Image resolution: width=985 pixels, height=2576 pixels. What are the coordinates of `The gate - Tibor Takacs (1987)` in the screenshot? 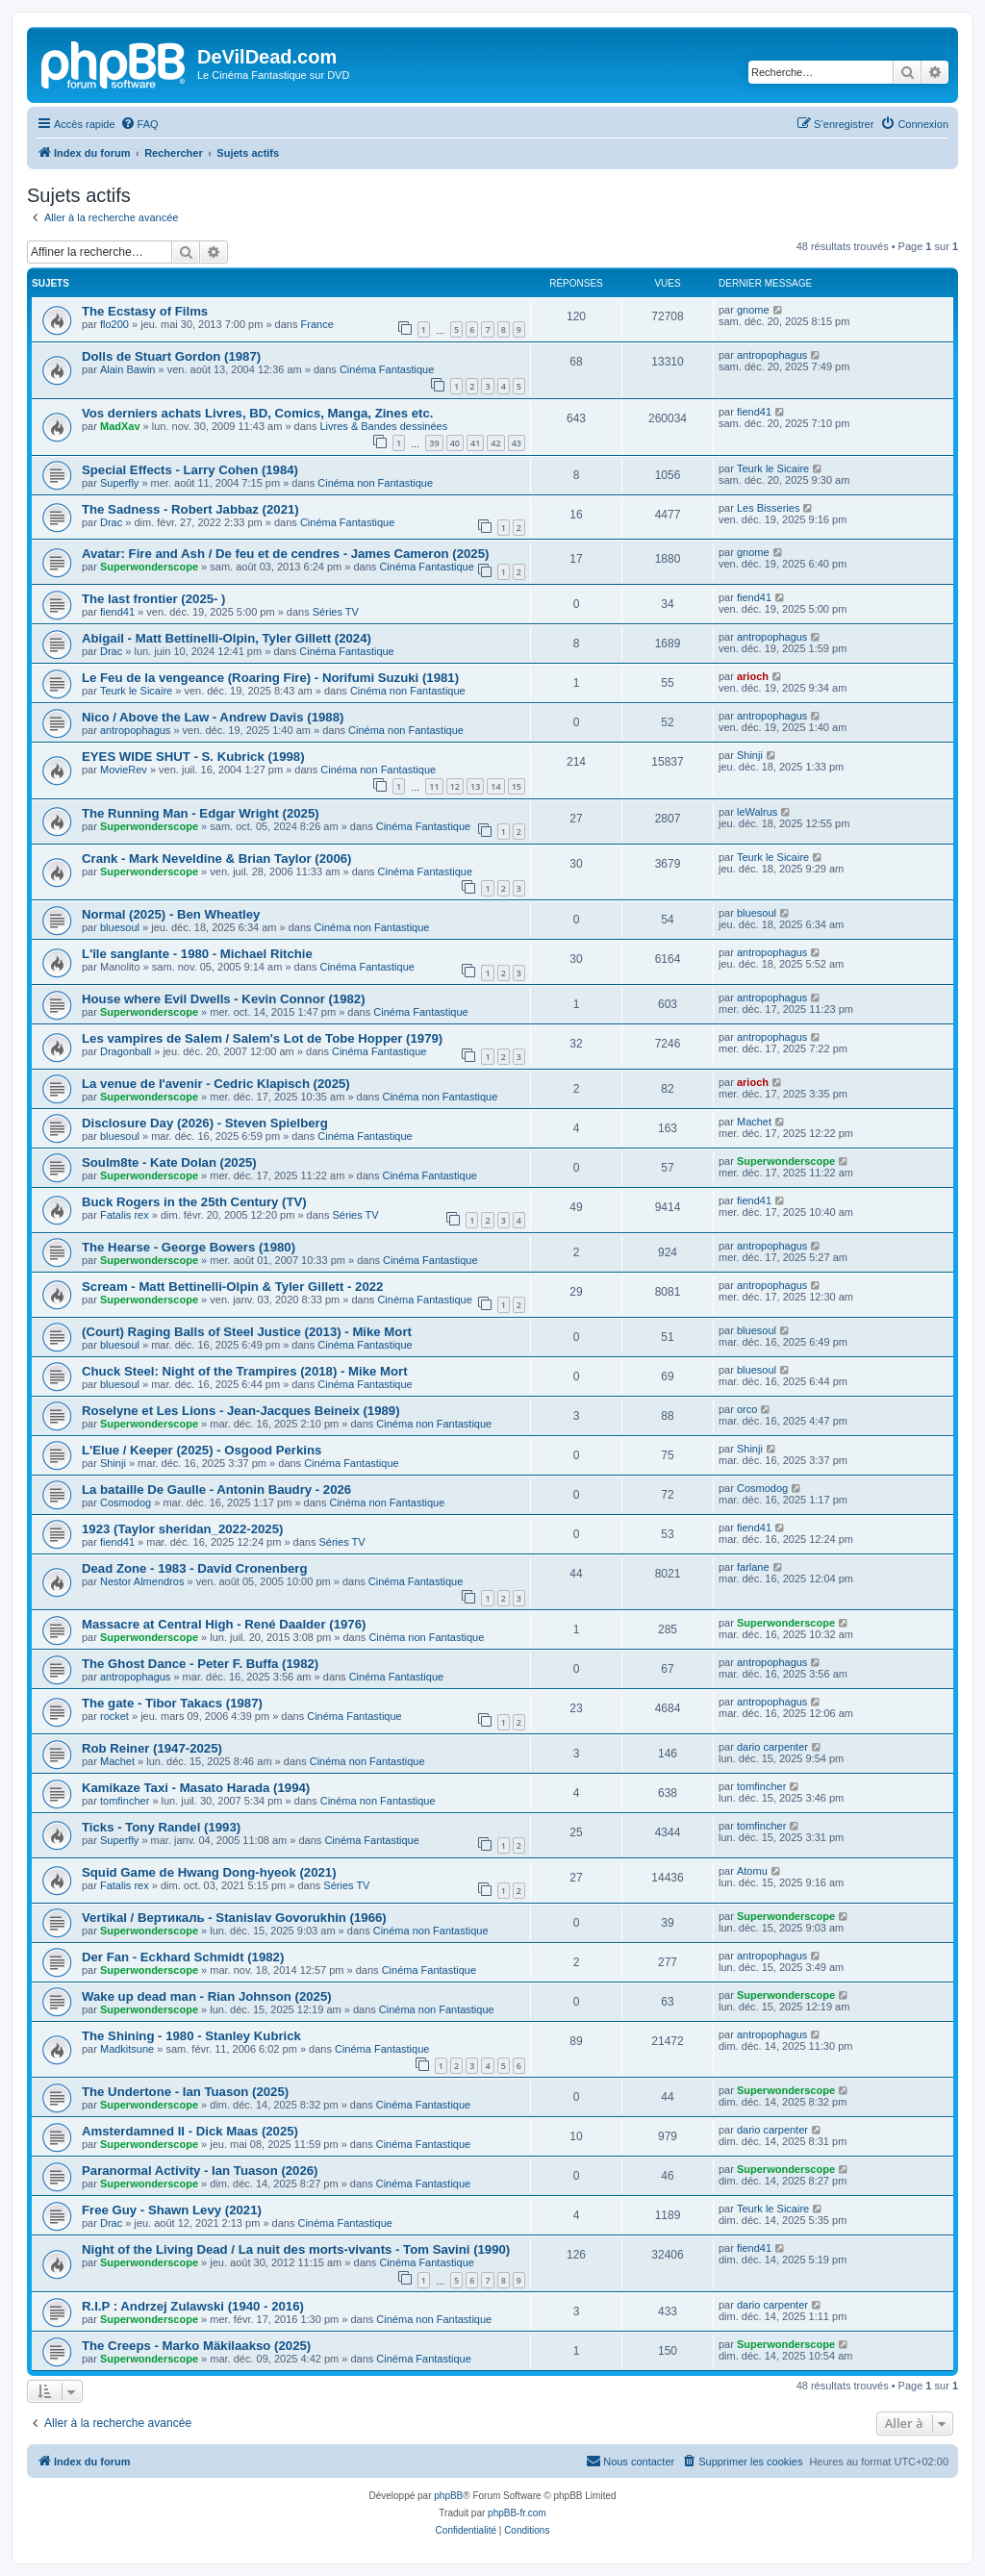 It's located at (172, 1703).